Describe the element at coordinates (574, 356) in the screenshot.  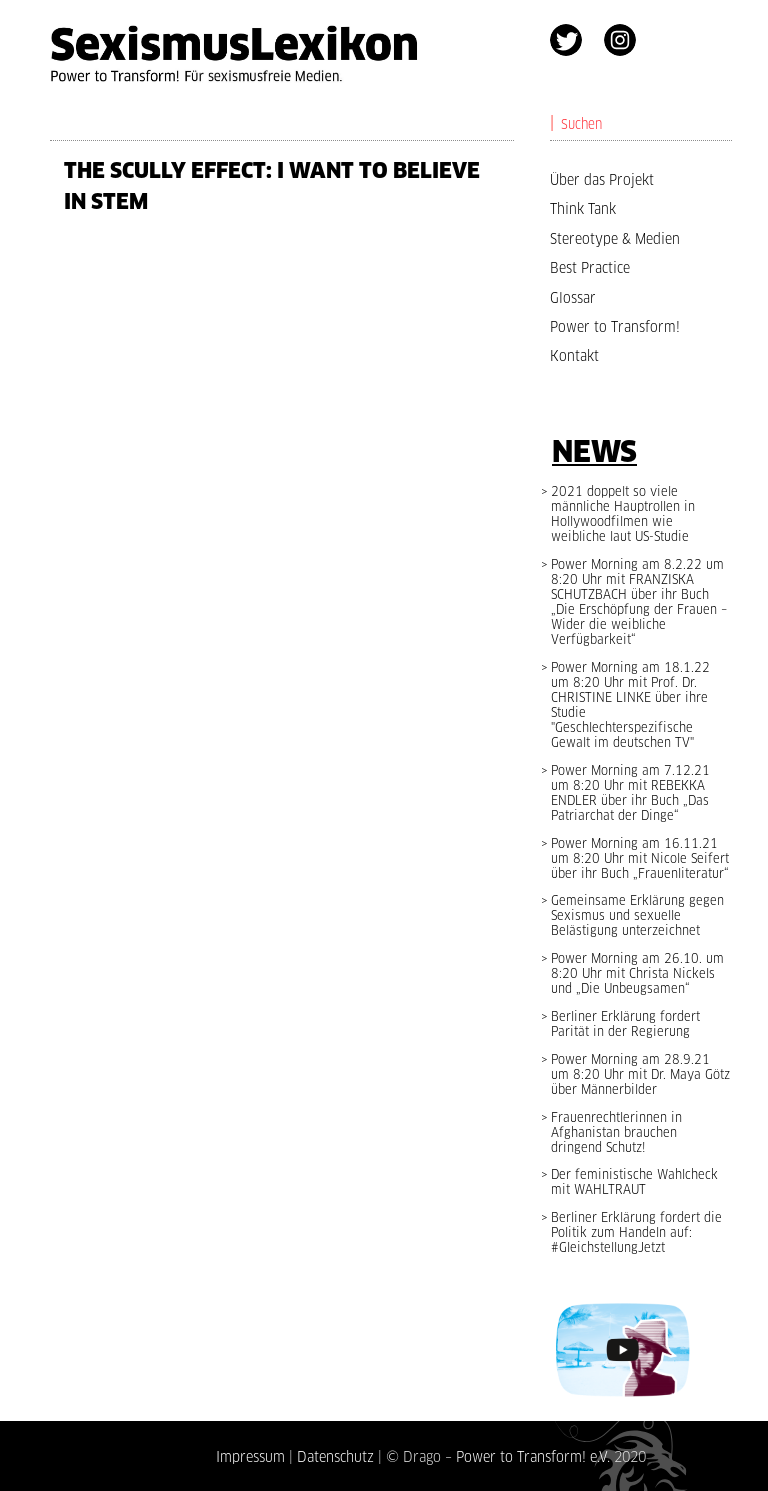
I see `Kontakt` at that location.